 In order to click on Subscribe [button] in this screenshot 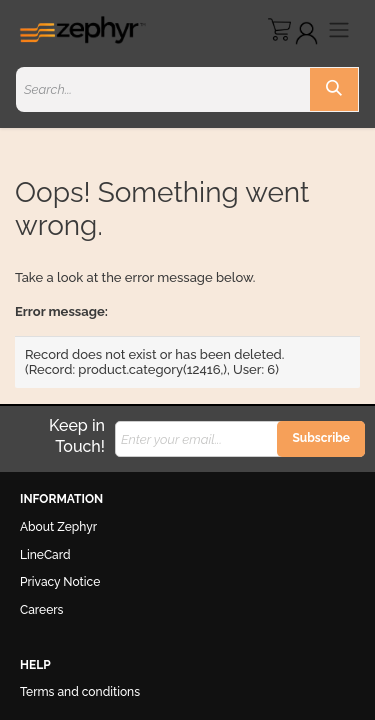, I will do `click(321, 438)`.